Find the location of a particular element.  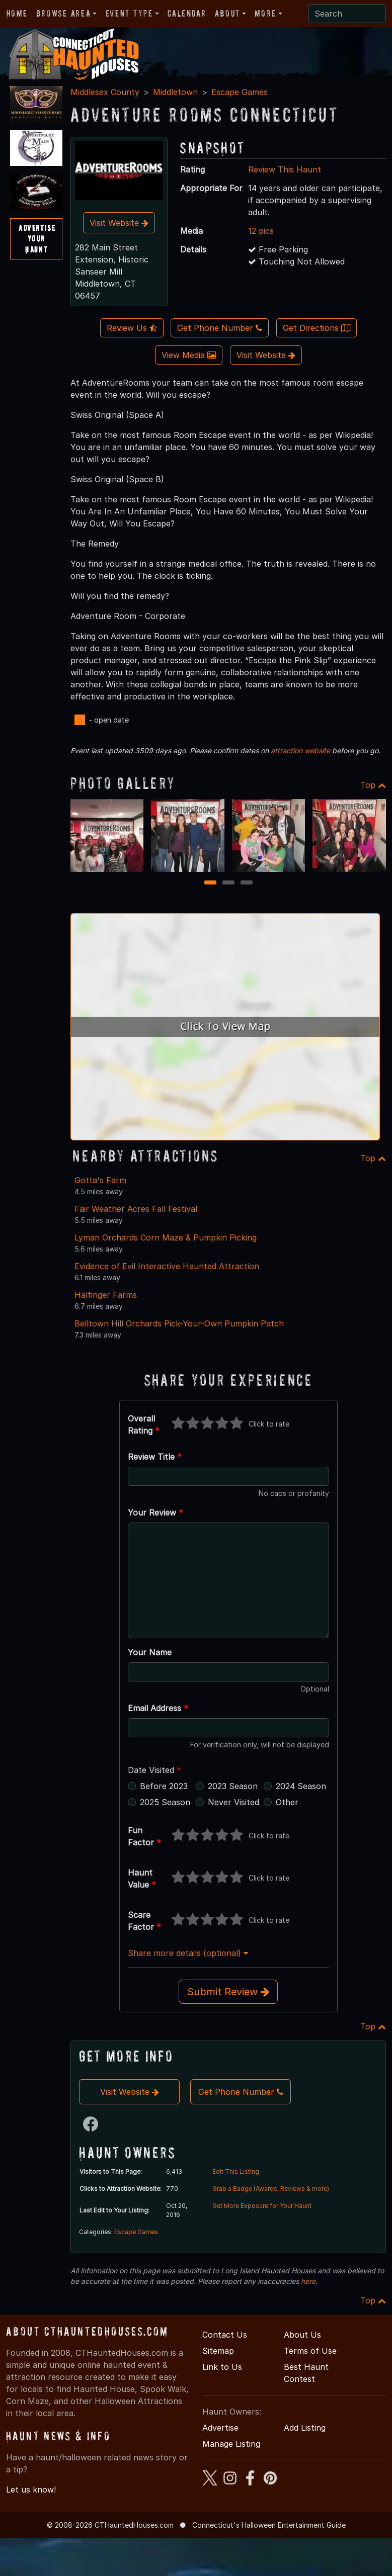

Home is located at coordinates (17, 13).